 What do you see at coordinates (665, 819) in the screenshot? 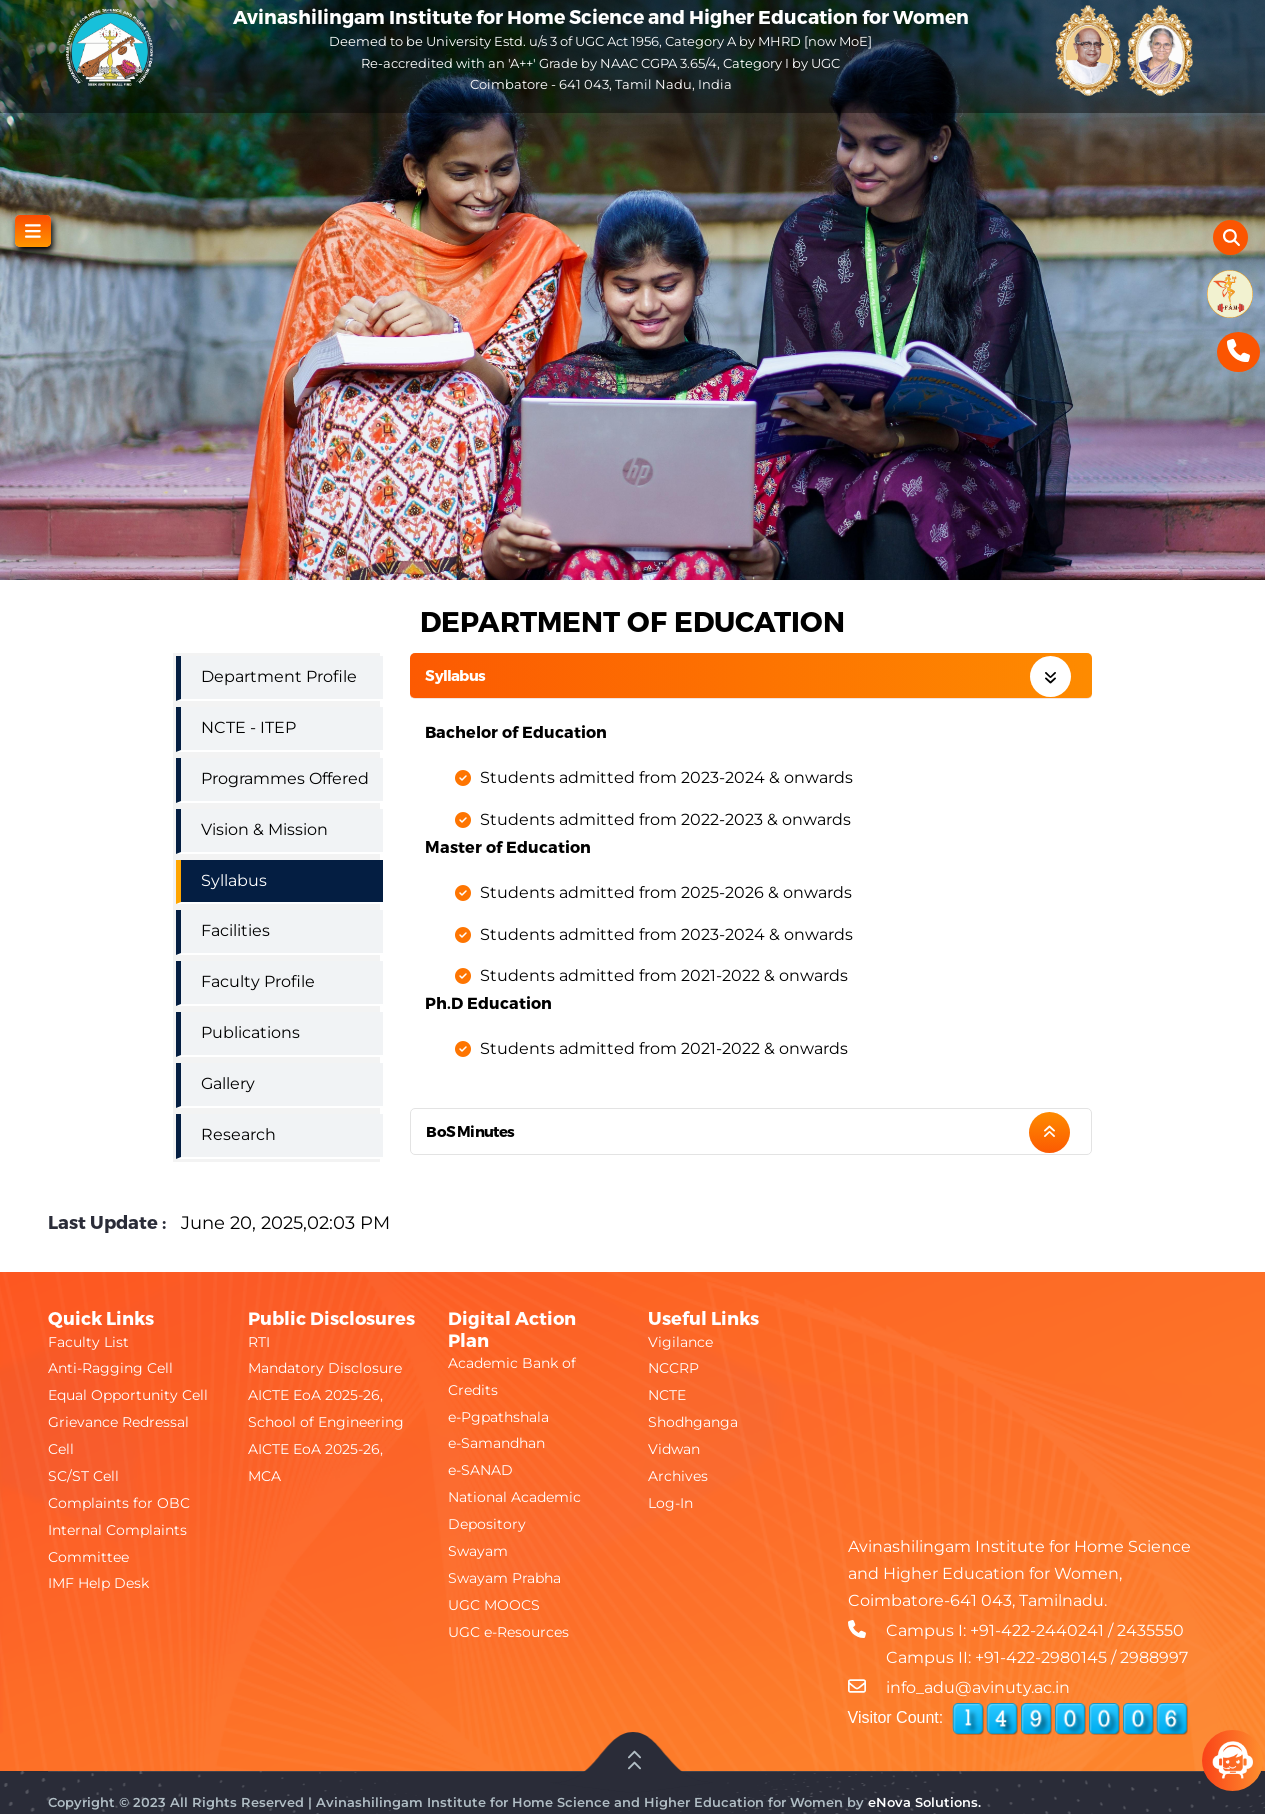
I see `Students admitted from 2022-2023 & onwards` at bounding box center [665, 819].